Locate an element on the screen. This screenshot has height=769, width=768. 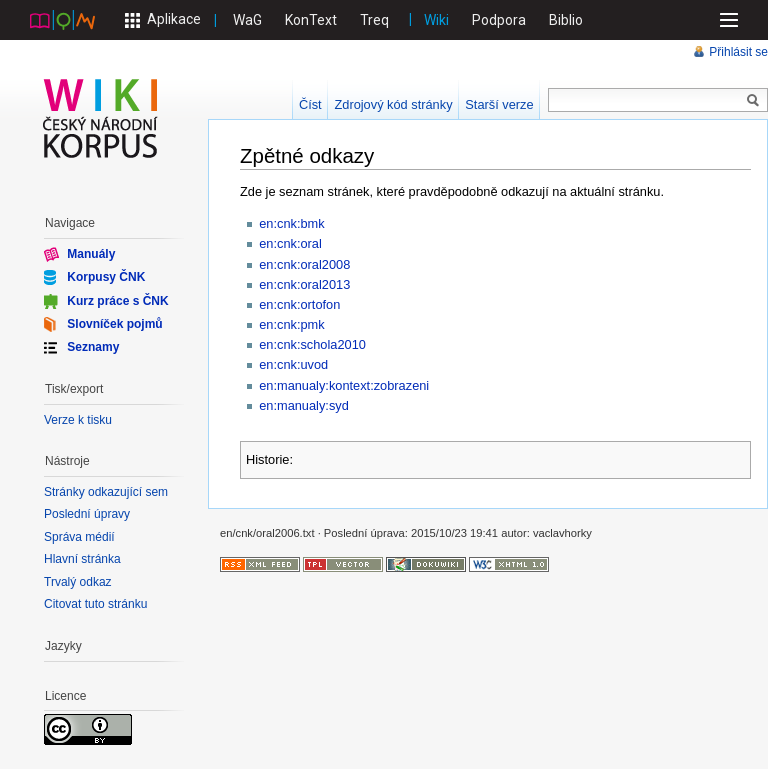
en:cnk:oral is located at coordinates (290, 243).